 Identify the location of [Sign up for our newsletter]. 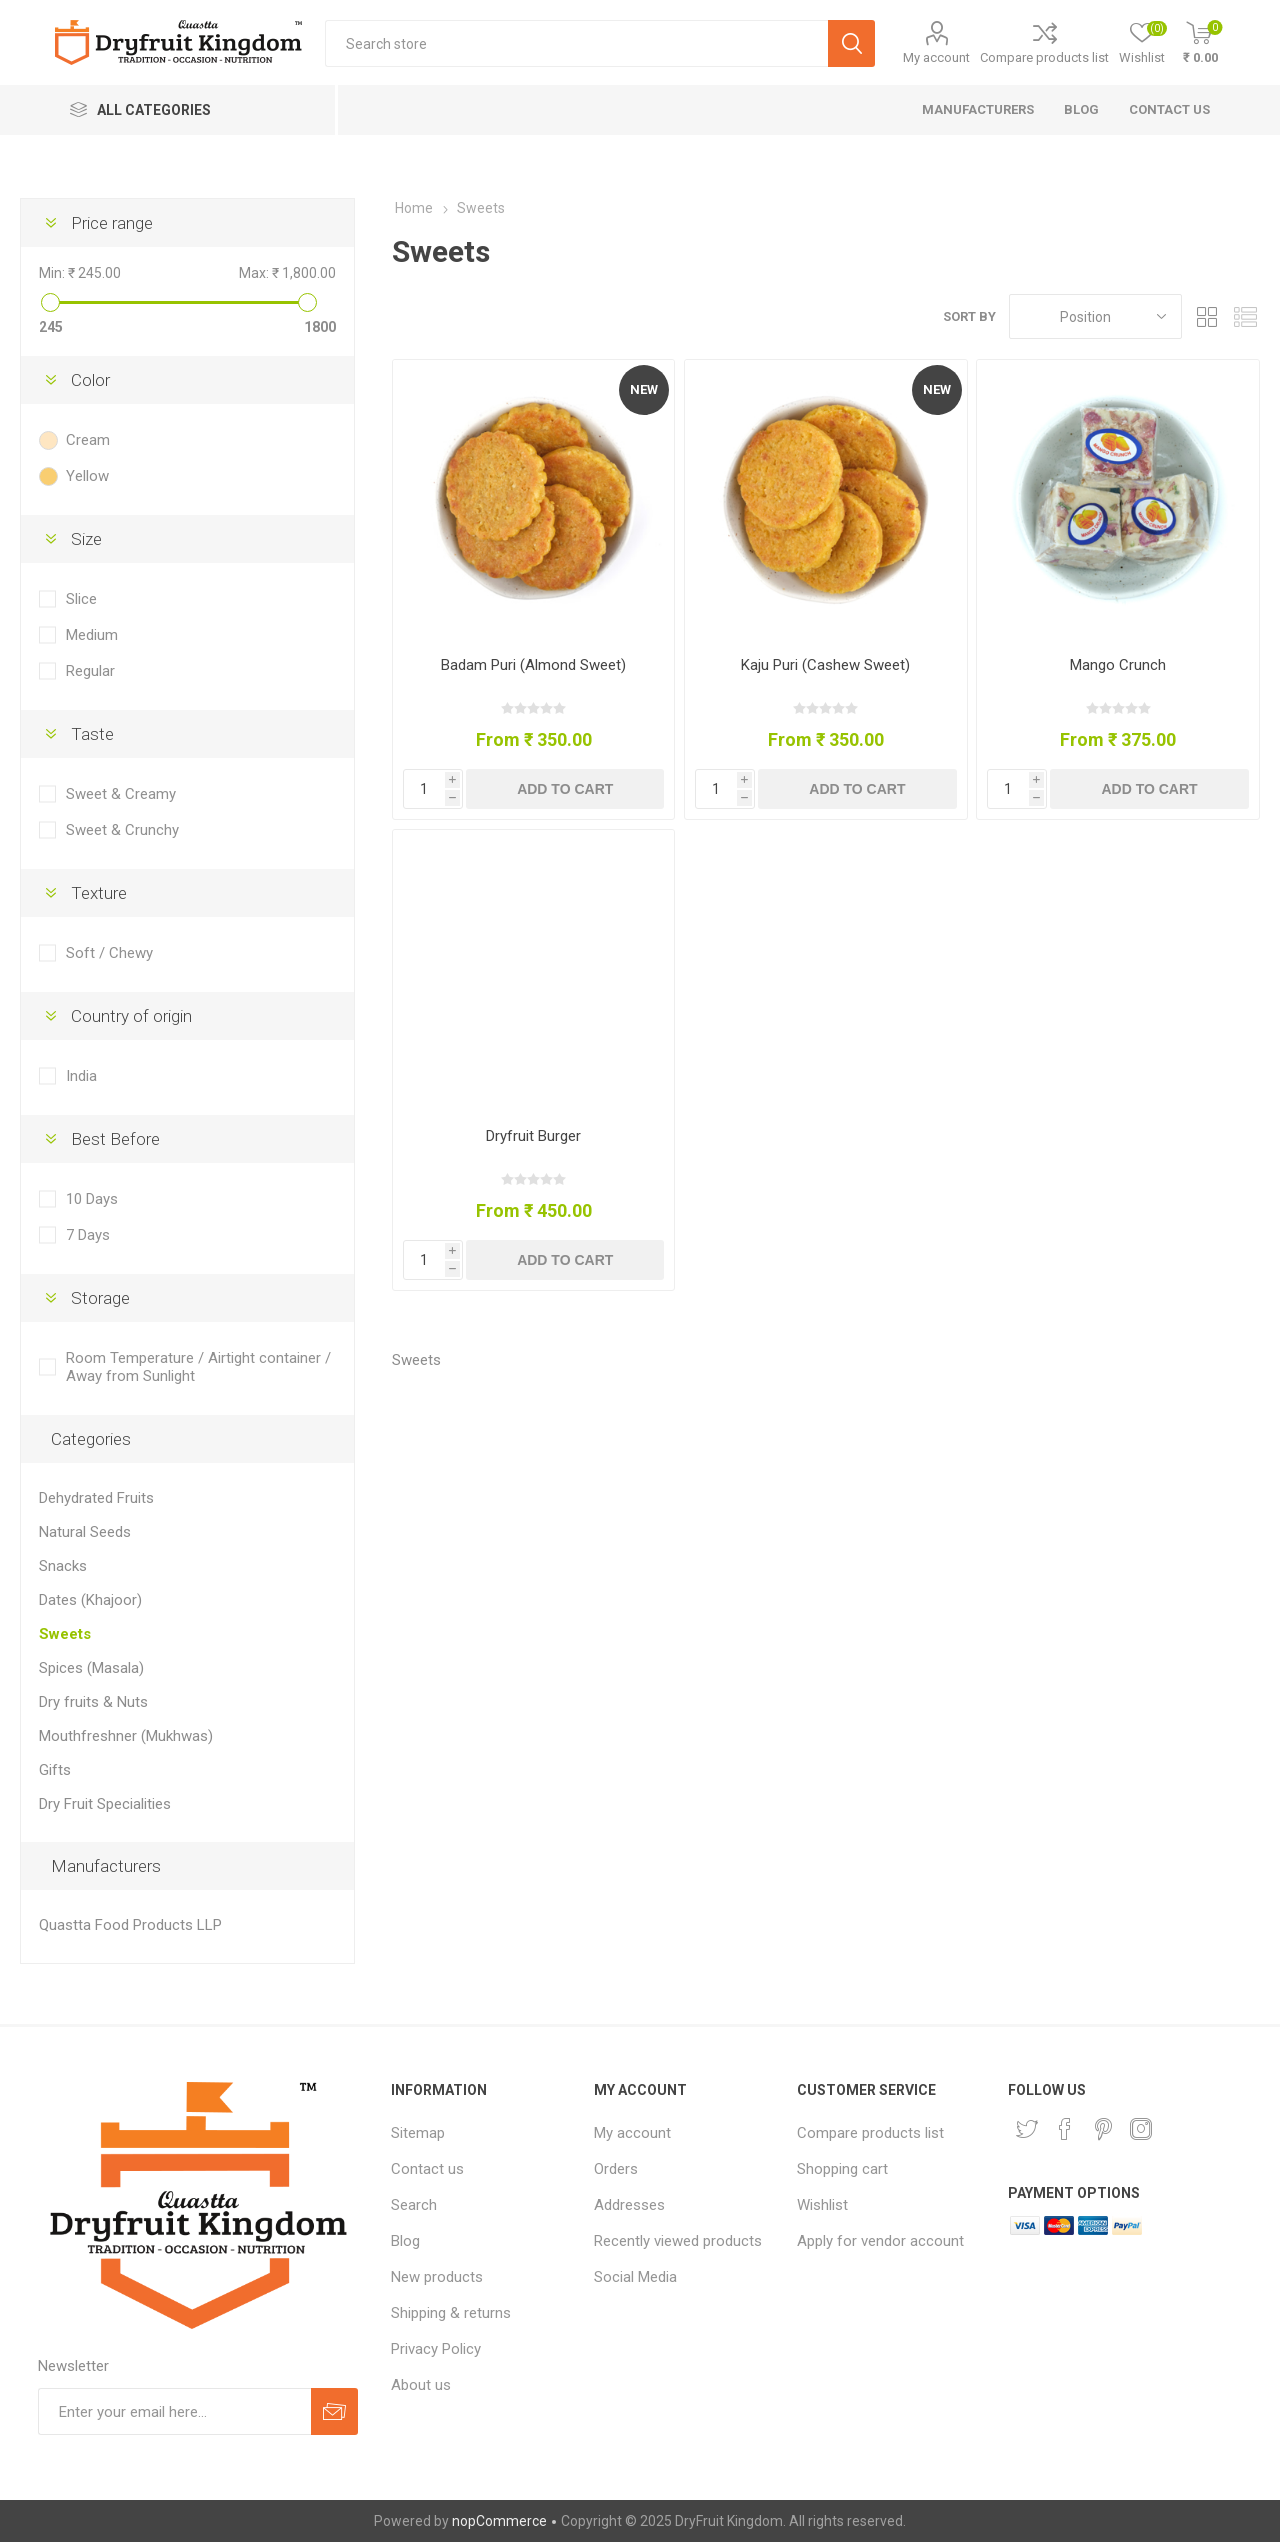
(174, 2411).